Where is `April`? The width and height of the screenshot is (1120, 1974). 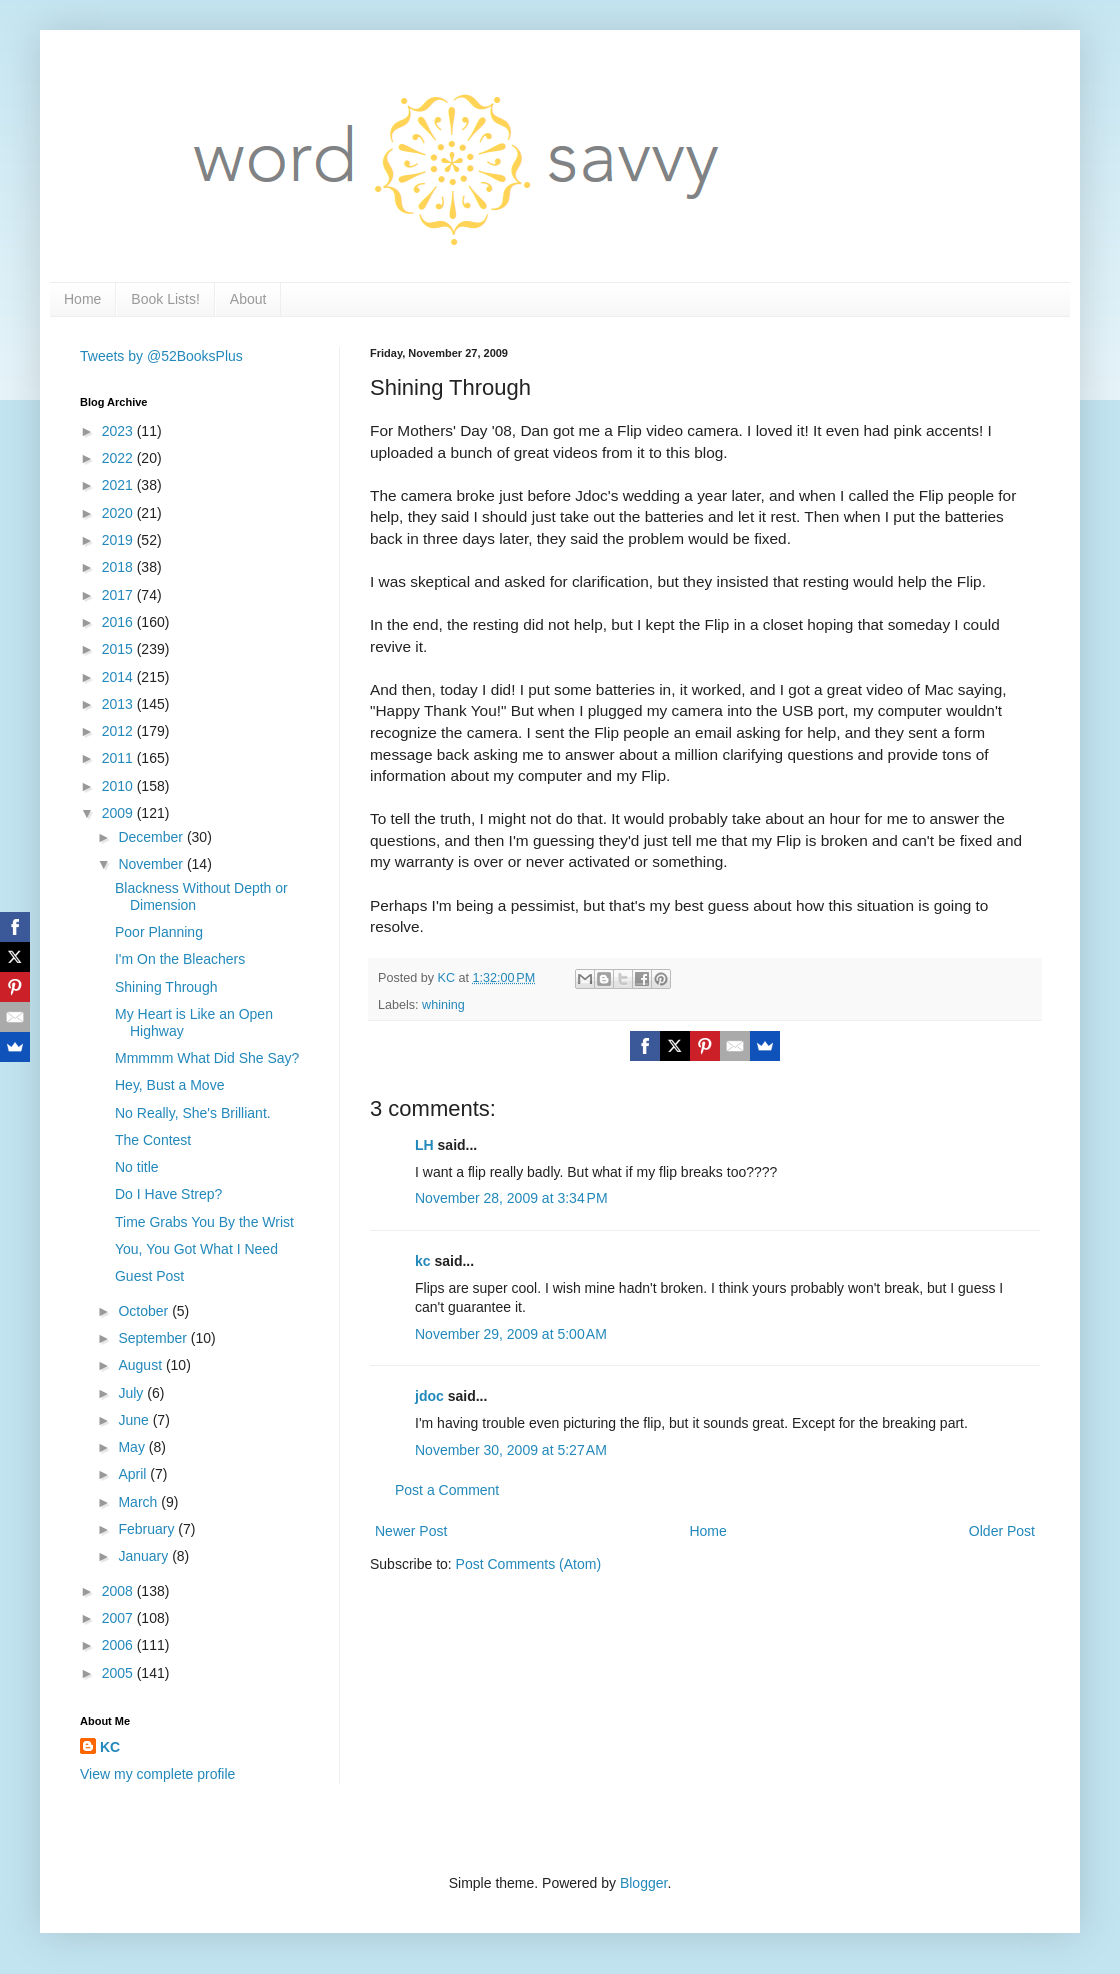
April is located at coordinates (134, 1474).